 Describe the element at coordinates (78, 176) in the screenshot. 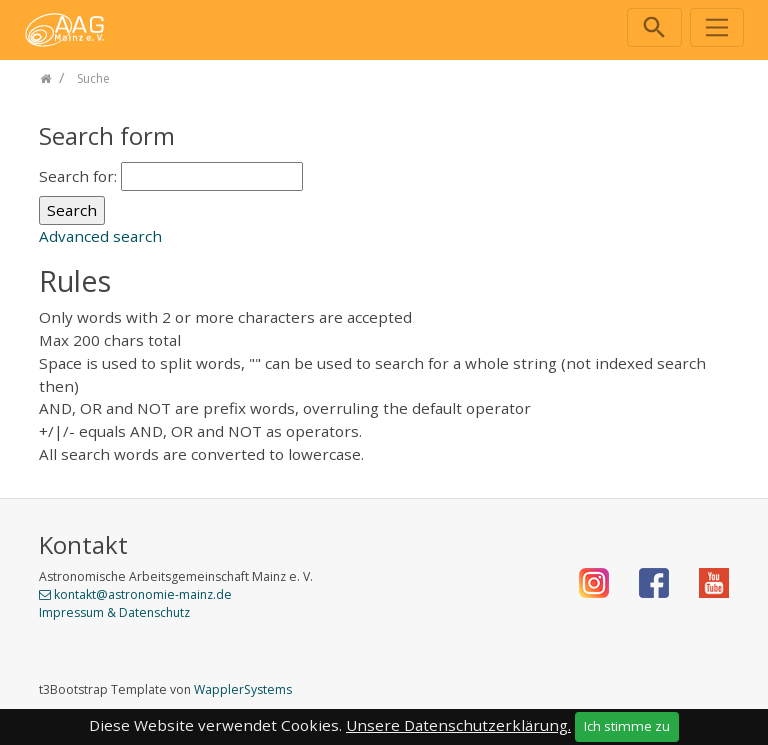

I see `Search for:` at that location.